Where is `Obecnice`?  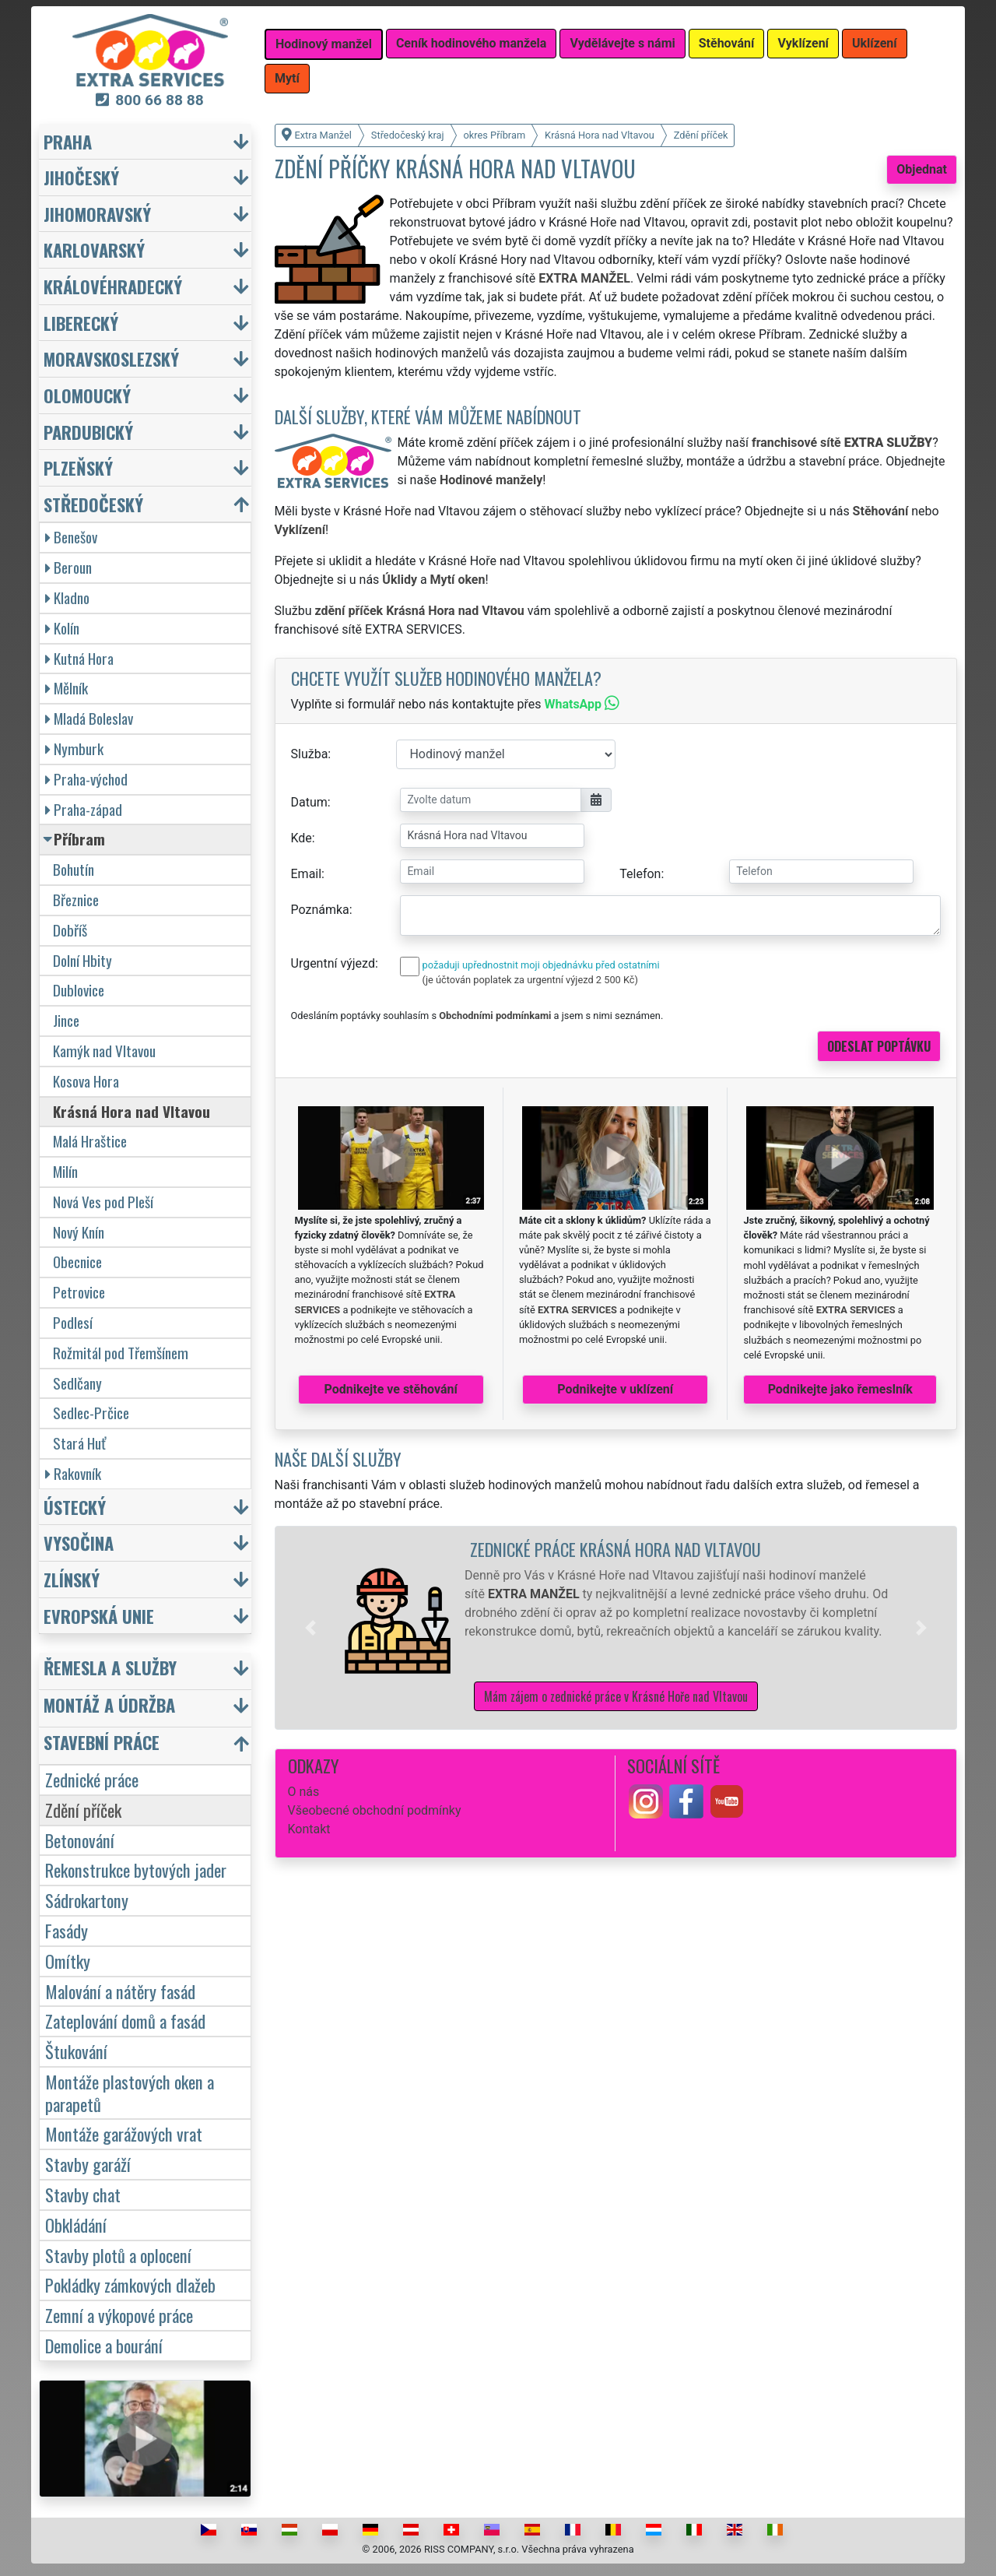
Obecnice is located at coordinates (77, 1261).